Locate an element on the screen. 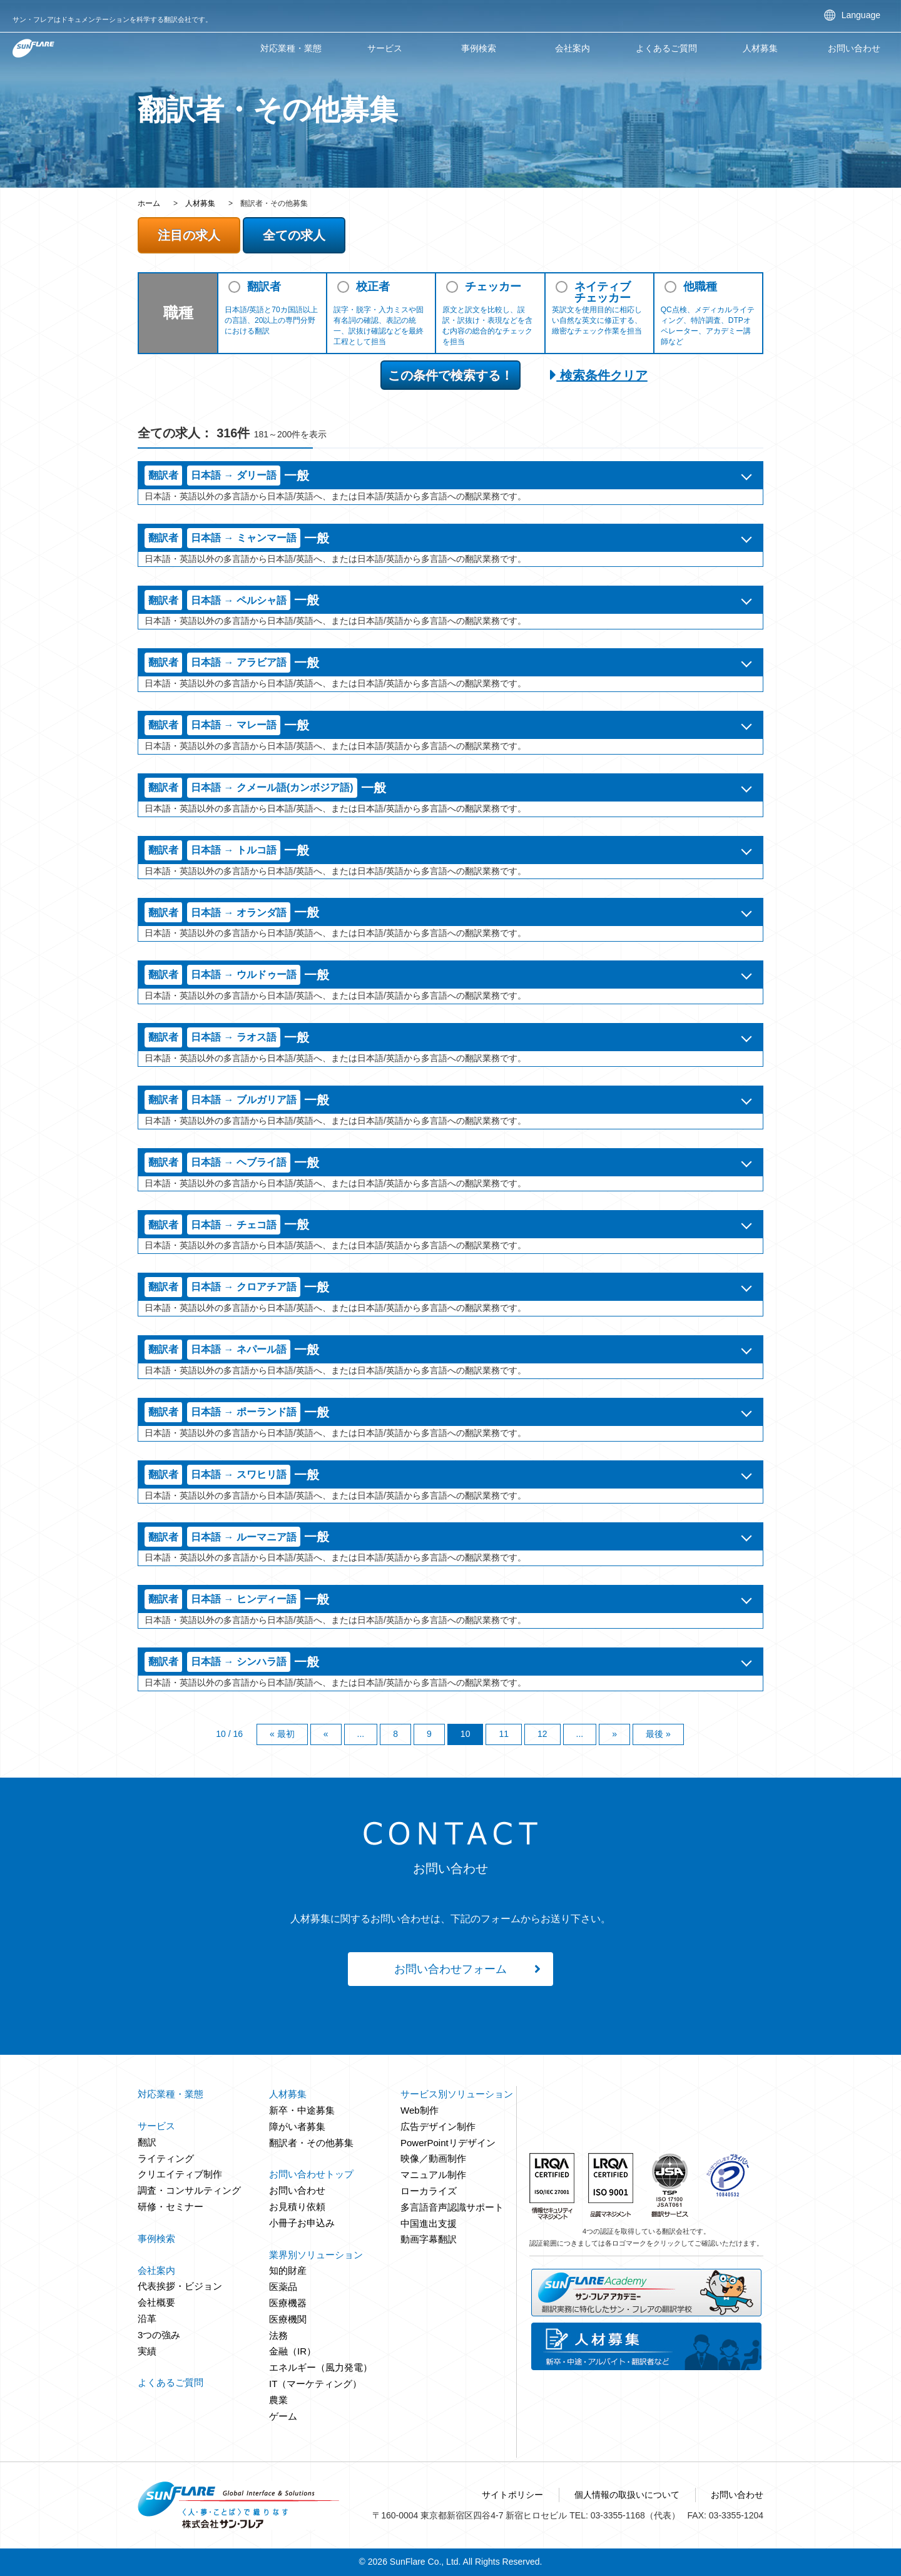 The width and height of the screenshot is (901, 2576). 検索条件クリア is located at coordinates (599, 375).